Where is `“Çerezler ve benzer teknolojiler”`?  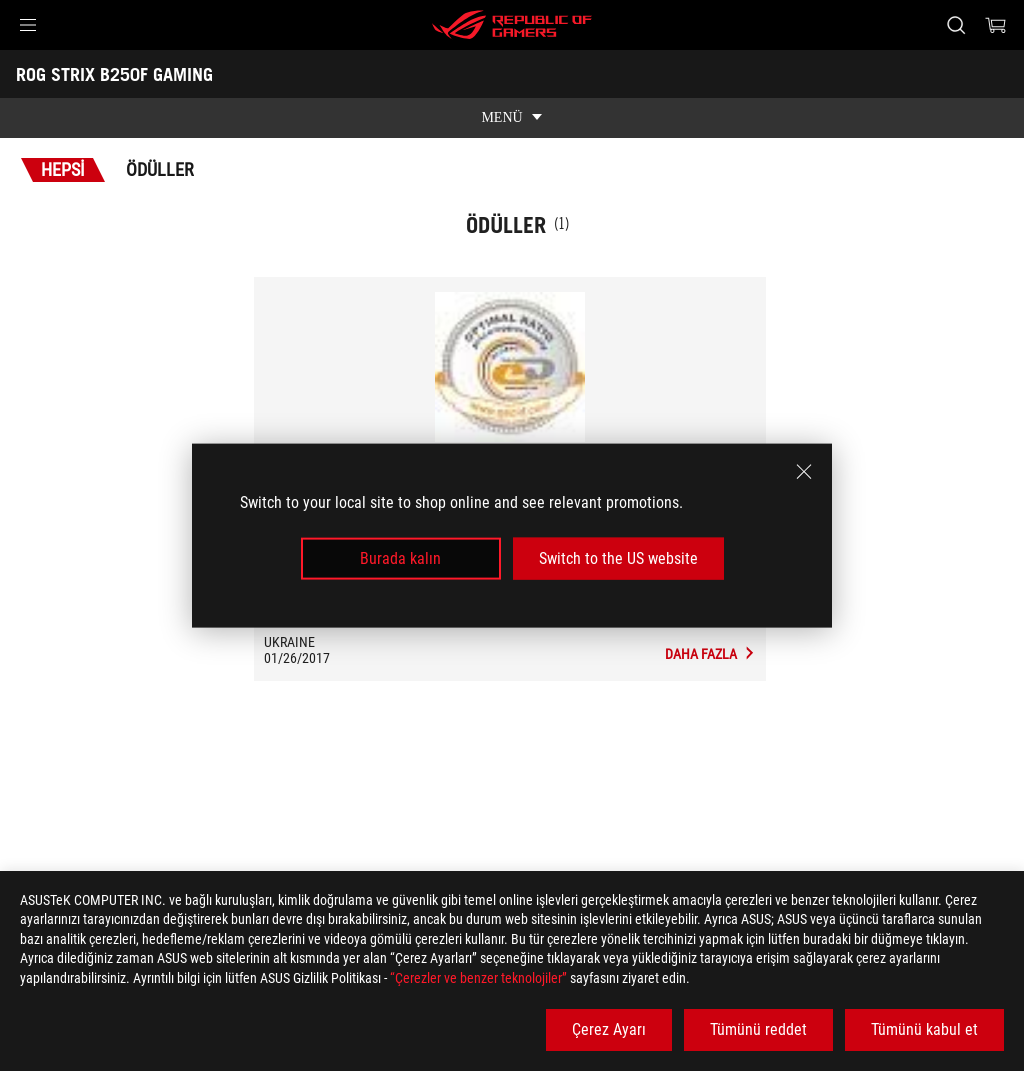
“Çerezler ve benzer teknolojiler” is located at coordinates (478, 978).